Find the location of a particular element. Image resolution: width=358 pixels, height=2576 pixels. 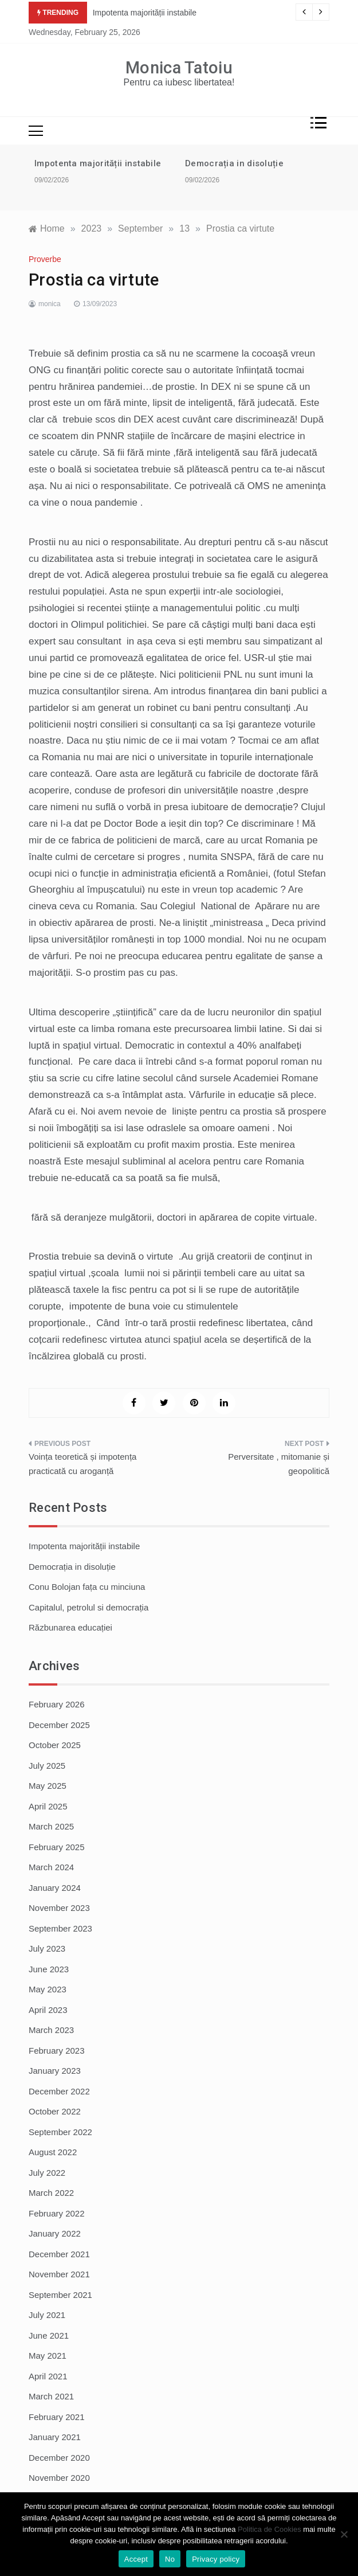

Democrația in disoluție is located at coordinates (234, 163).